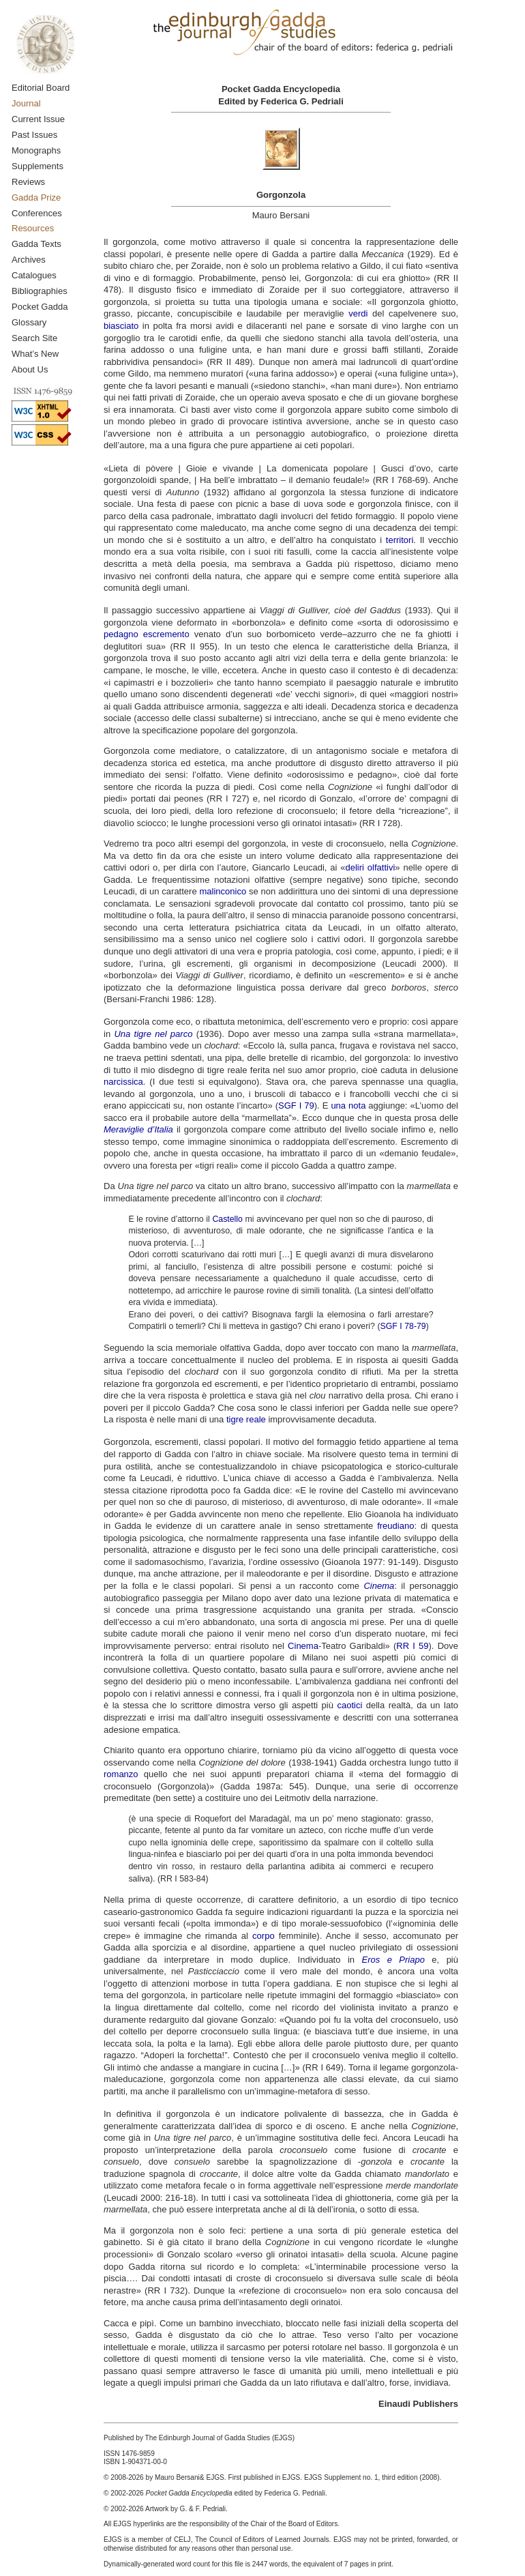  What do you see at coordinates (34, 135) in the screenshot?
I see `Past Issues` at bounding box center [34, 135].